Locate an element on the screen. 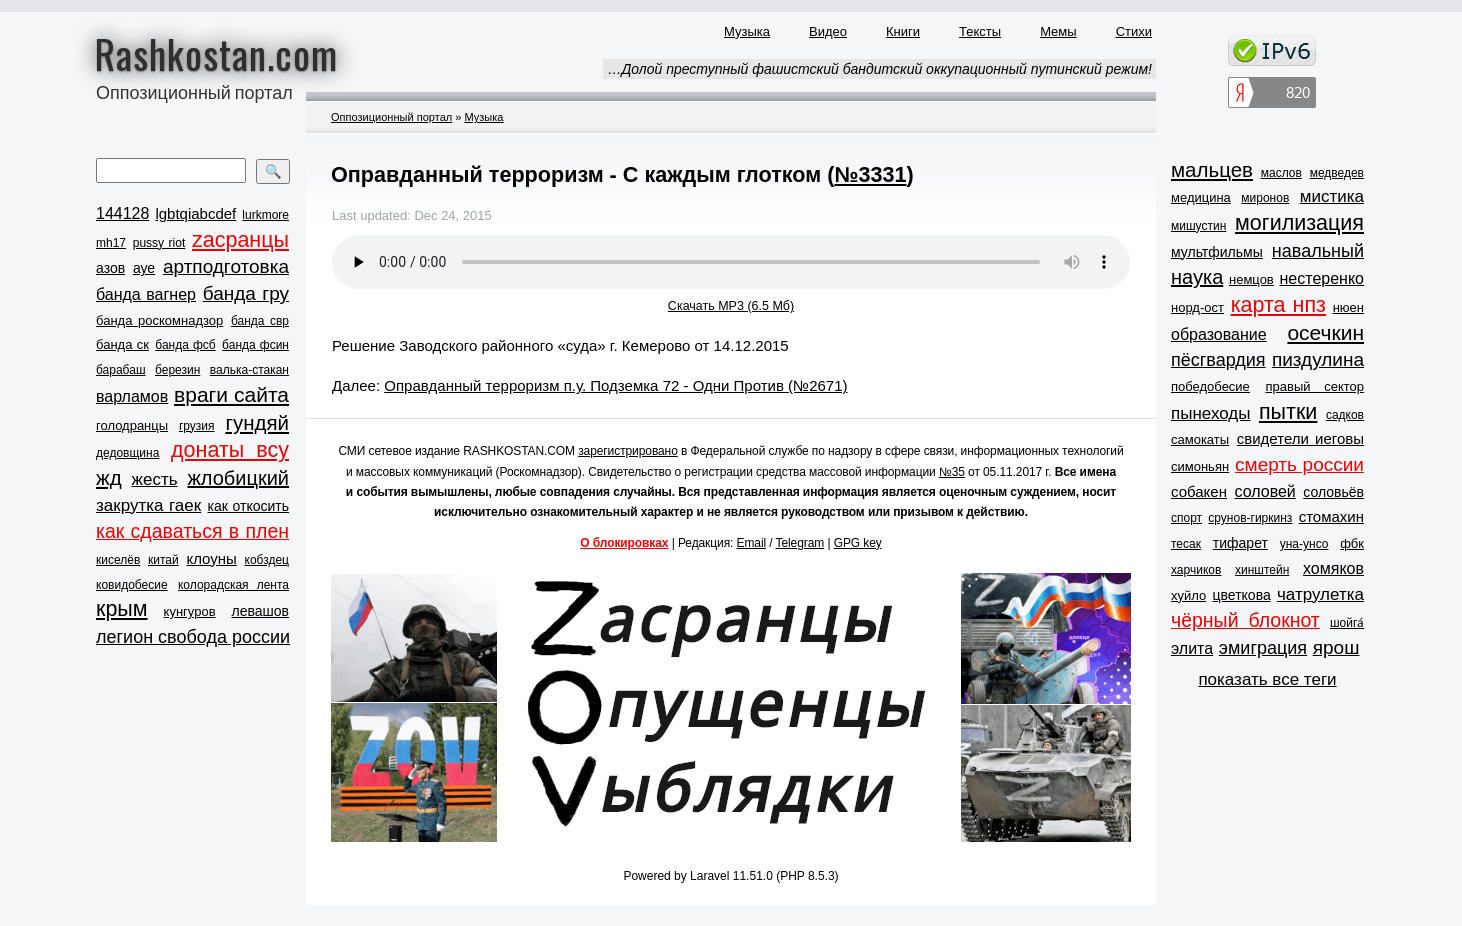  крым is located at coordinates (122, 609).